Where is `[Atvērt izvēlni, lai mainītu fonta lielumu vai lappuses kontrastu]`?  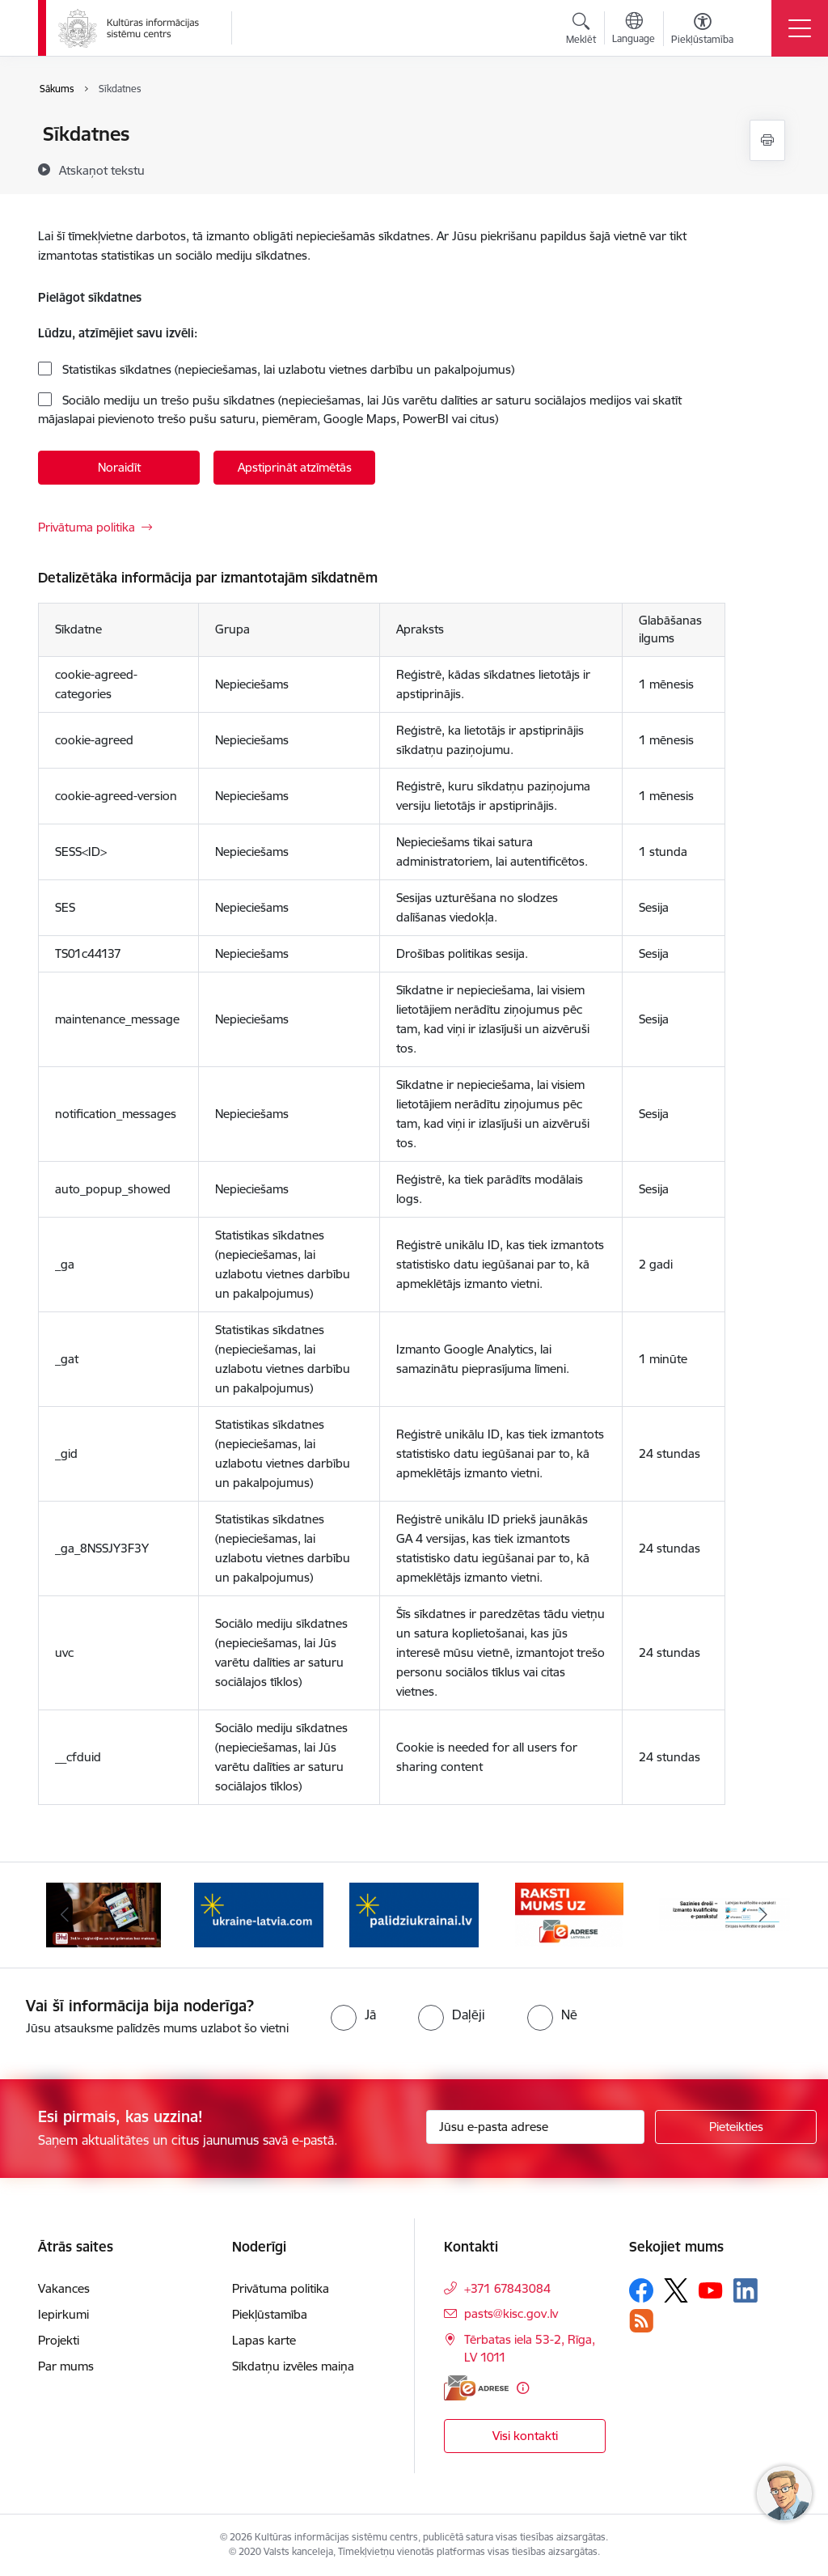 [Atvērt izvēlni, lai mainītu fonta lielumu vai lappuses kontrastu] is located at coordinates (702, 30).